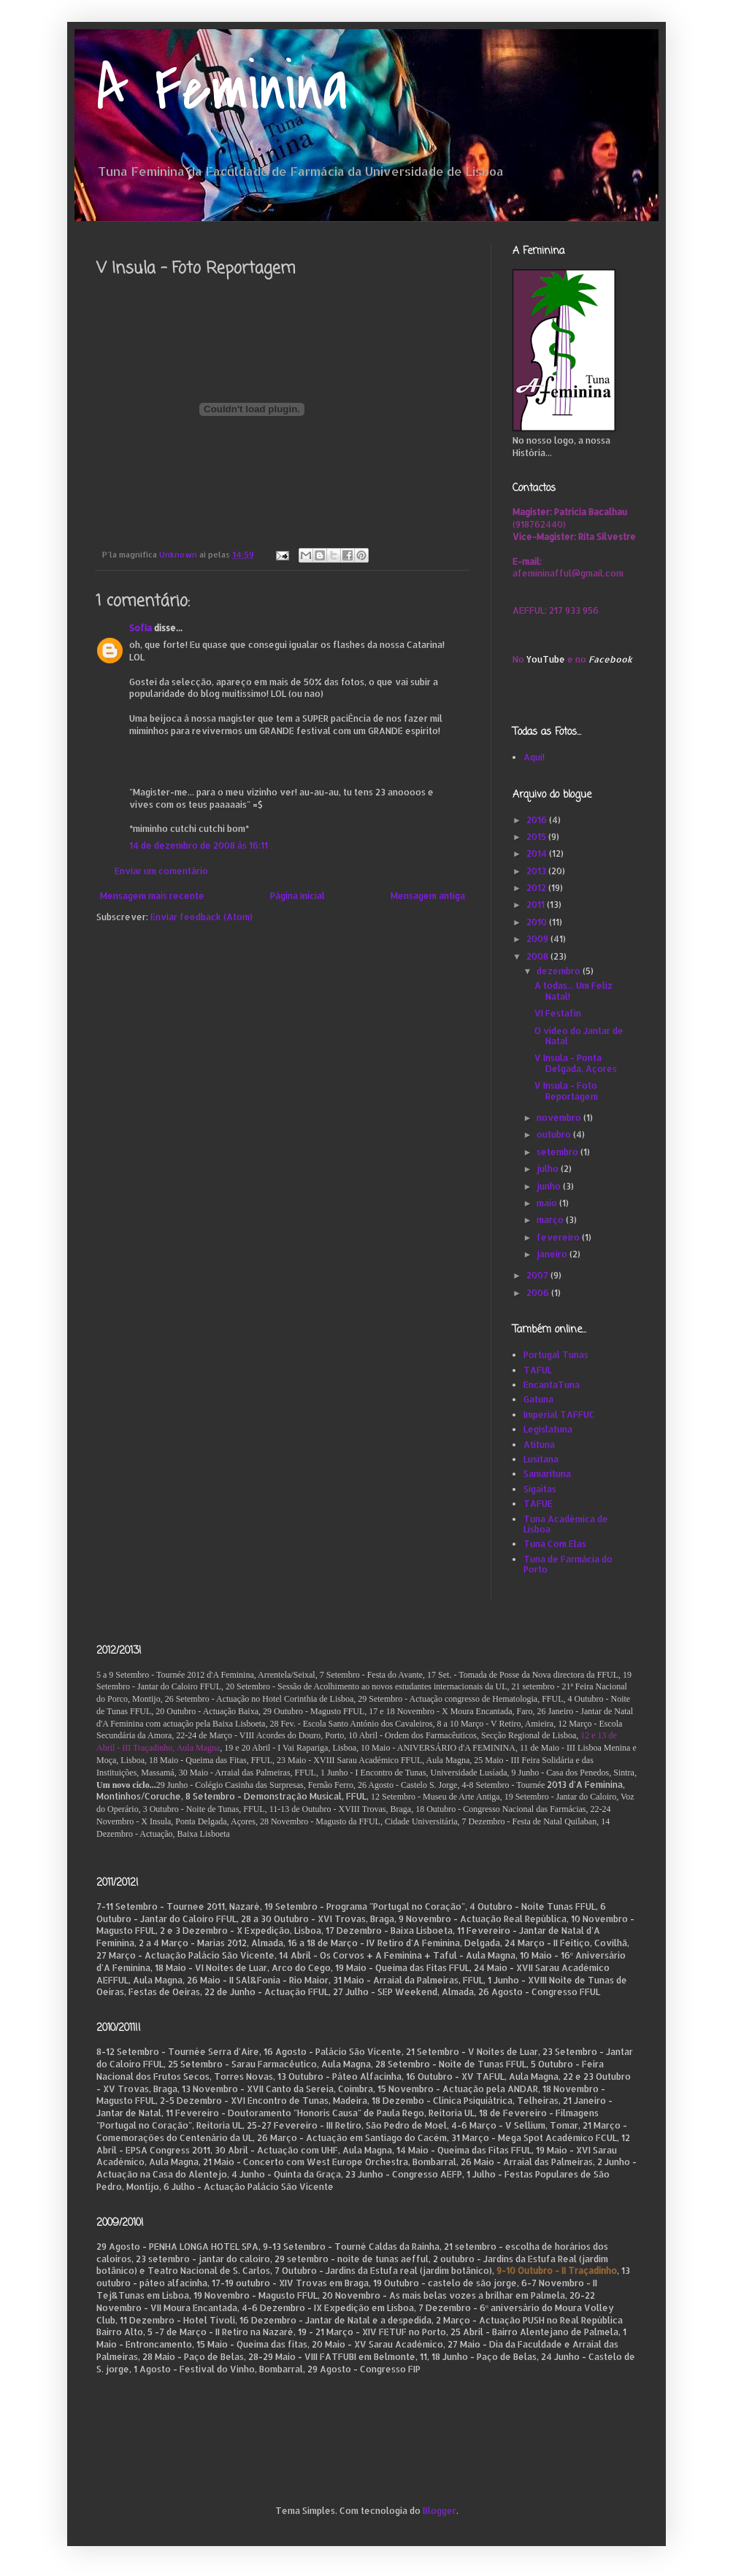 The width and height of the screenshot is (733, 2576). Describe the element at coordinates (297, 895) in the screenshot. I see `Página inicial` at that location.